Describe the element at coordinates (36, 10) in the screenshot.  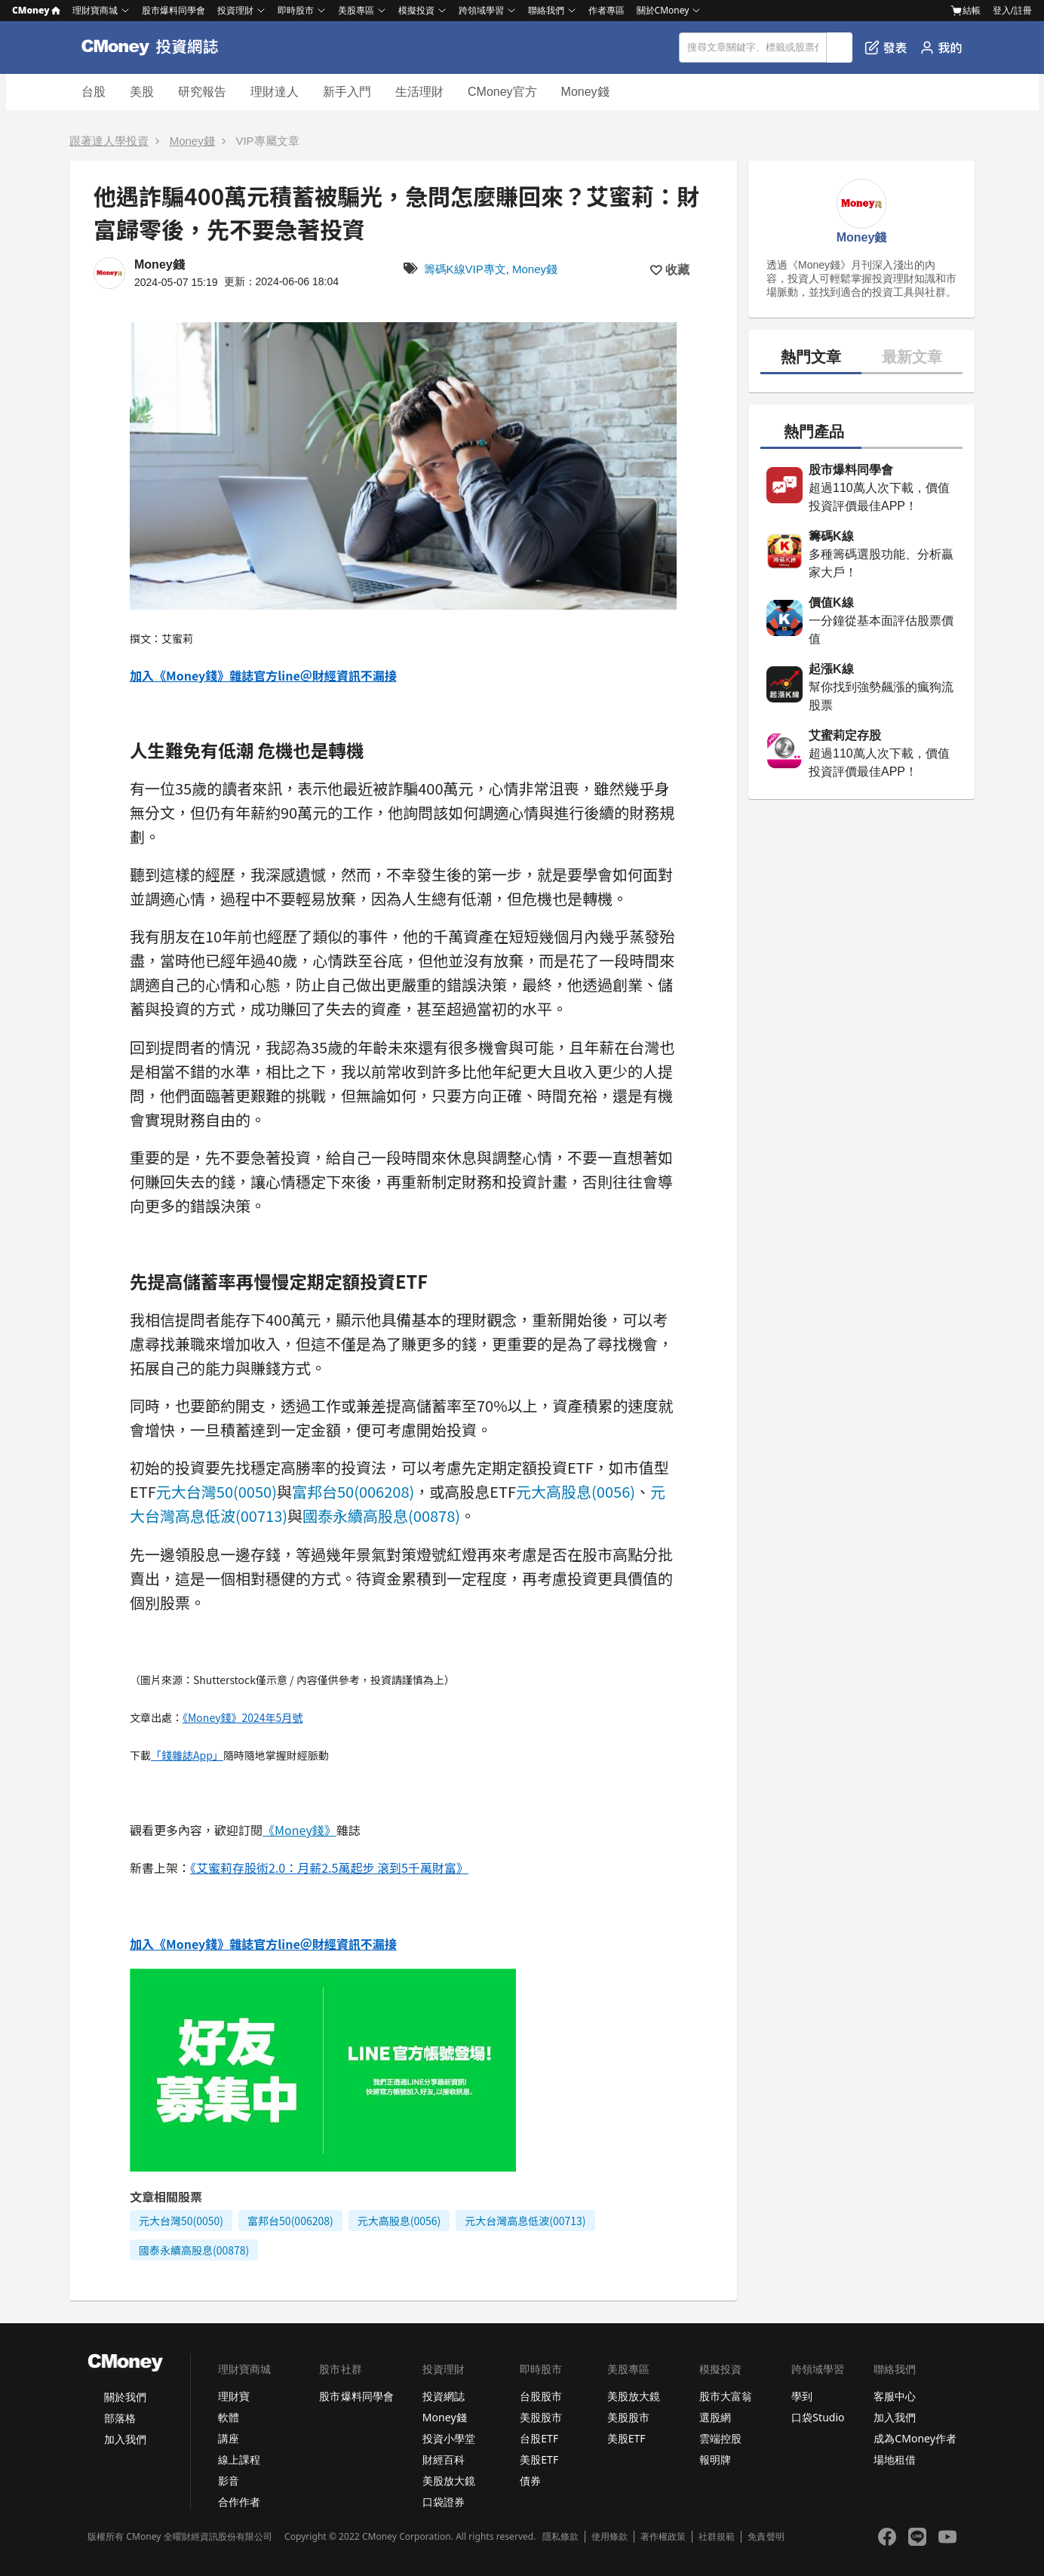
I see `CMoney` at that location.